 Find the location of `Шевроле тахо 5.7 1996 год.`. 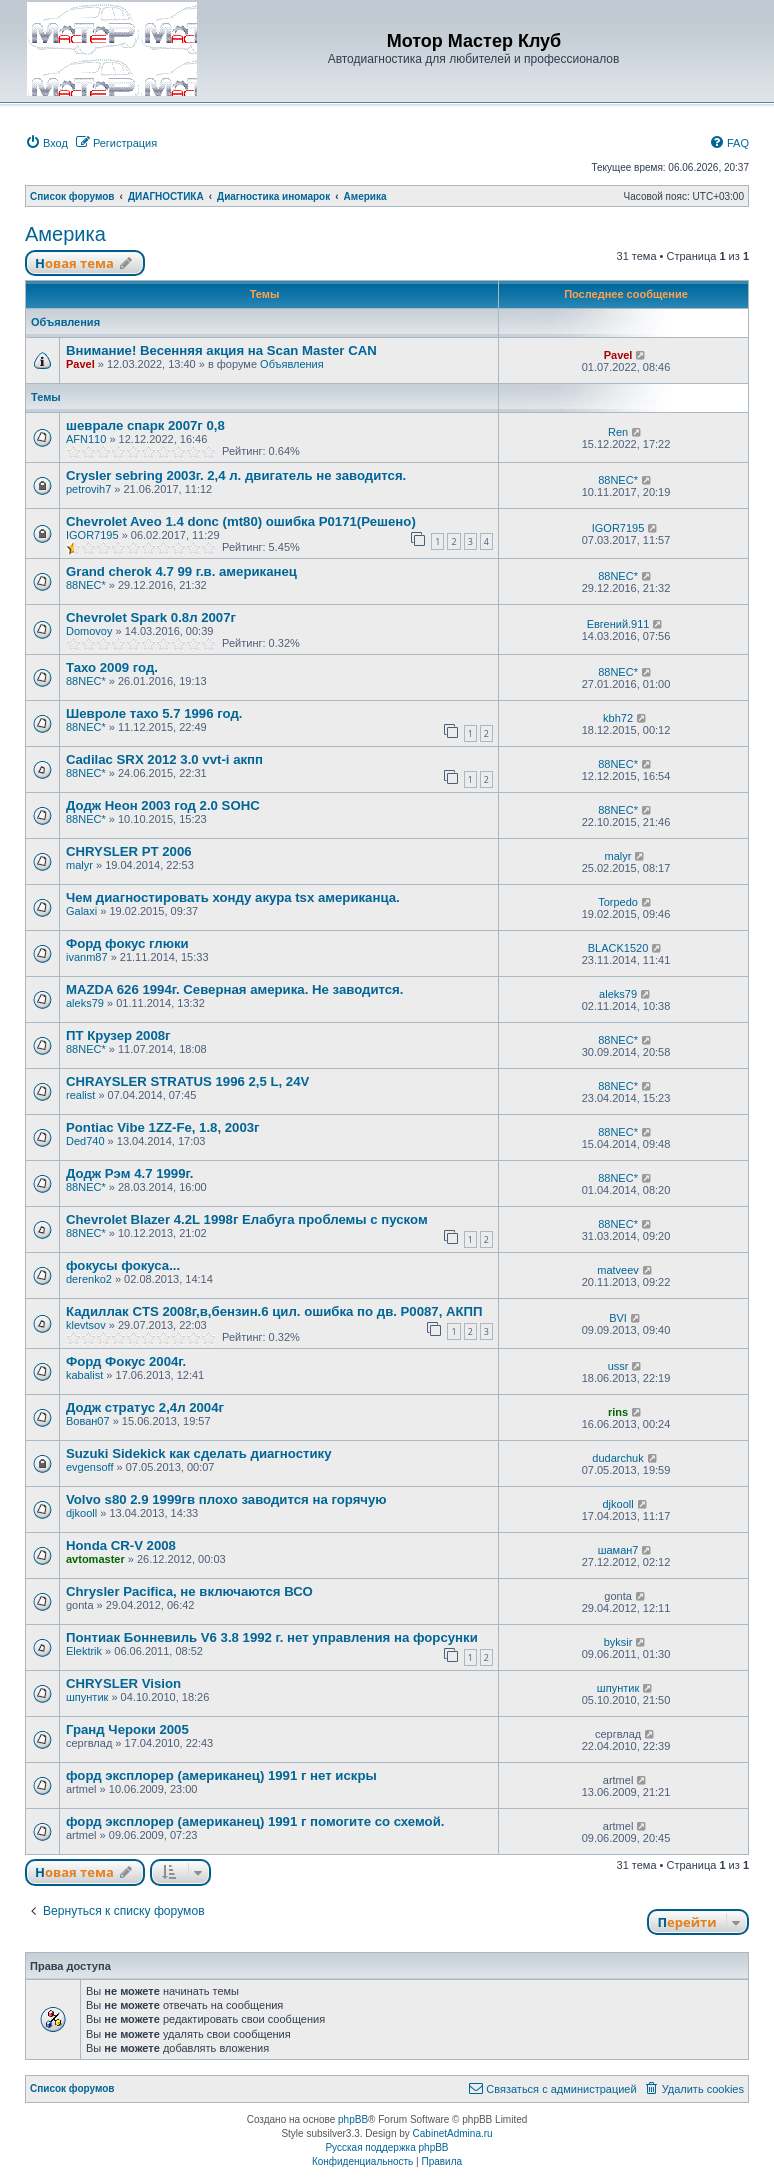

Шевроле тахо 5.7 1996 год. is located at coordinates (154, 713).